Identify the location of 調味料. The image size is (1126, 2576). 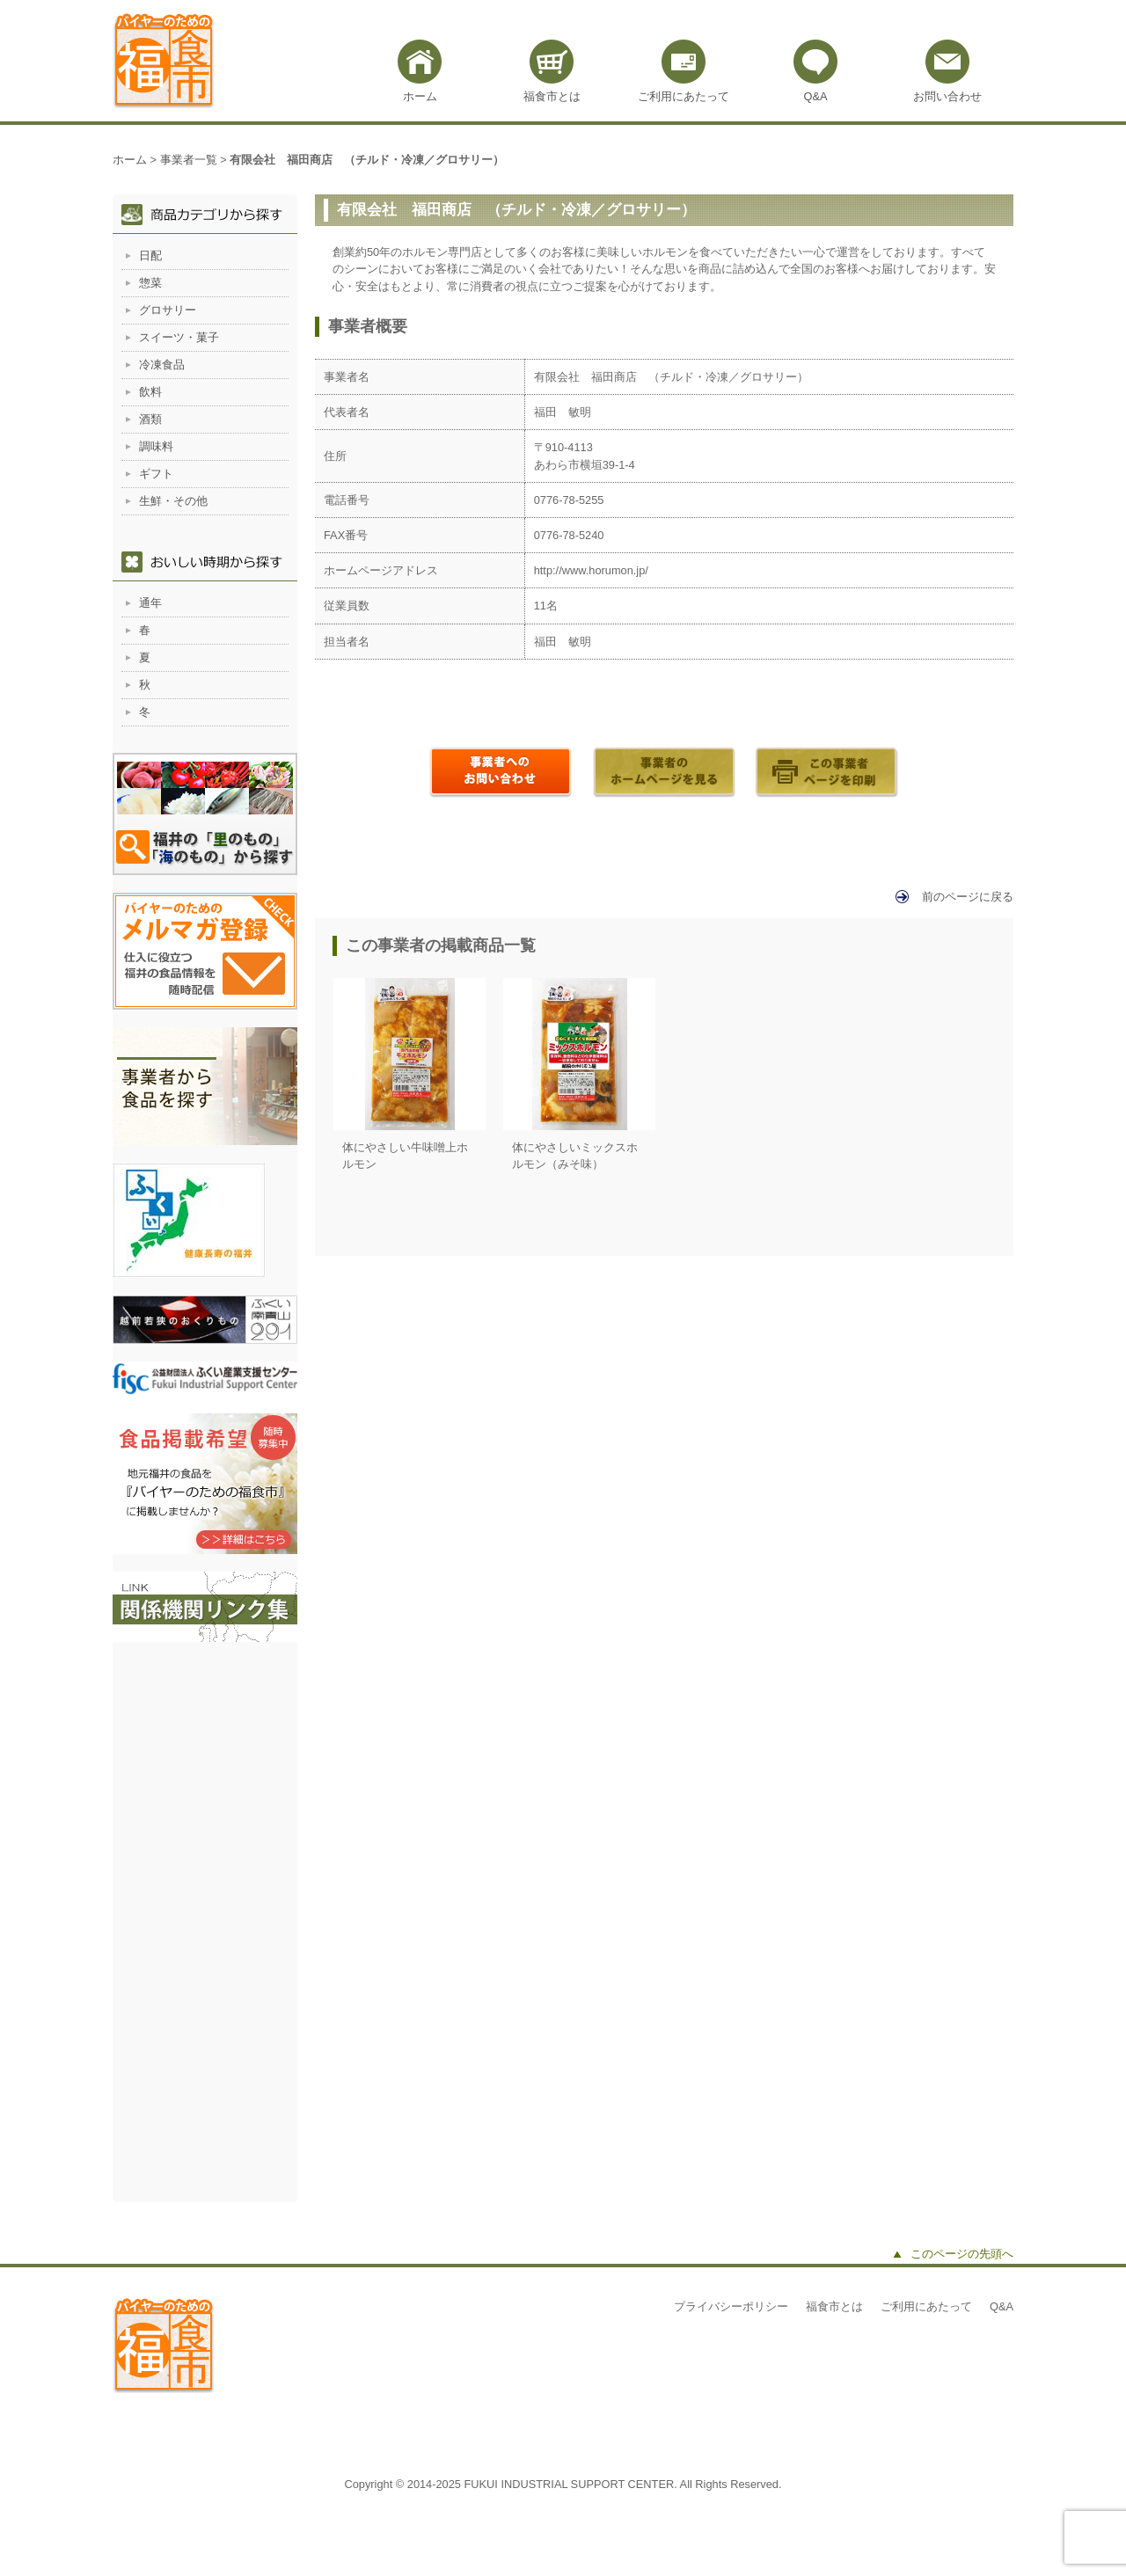
(156, 446).